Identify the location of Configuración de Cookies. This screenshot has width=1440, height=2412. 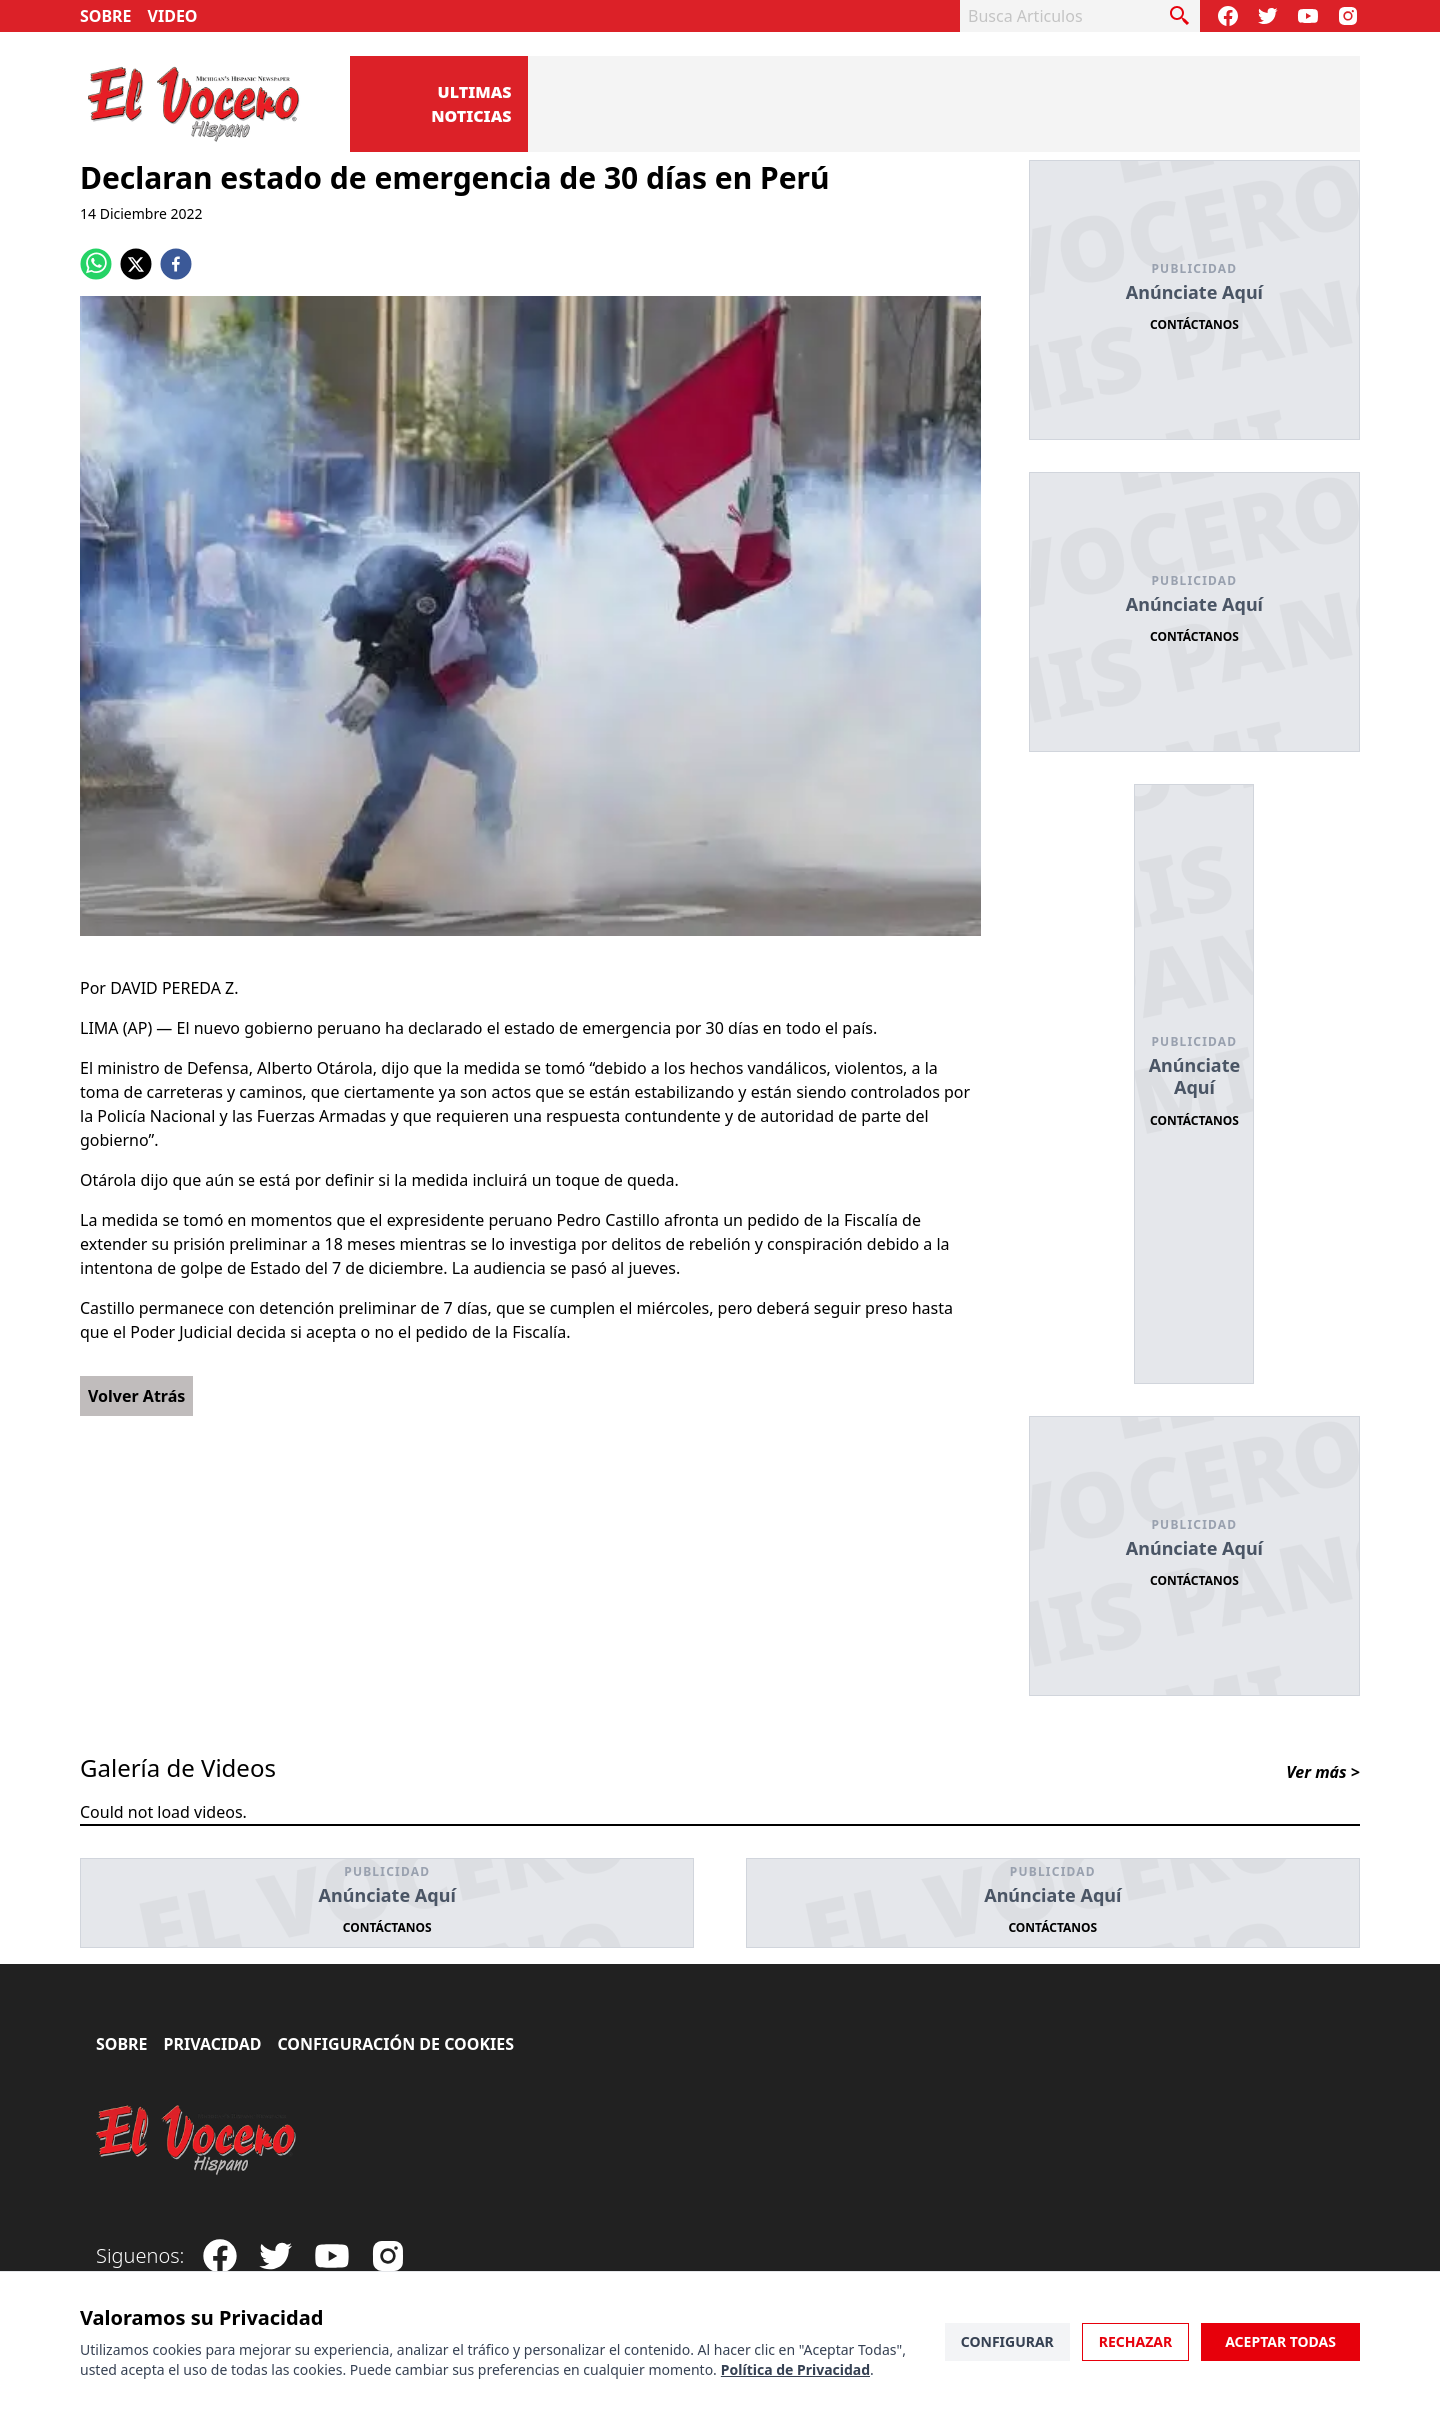
(395, 2044).